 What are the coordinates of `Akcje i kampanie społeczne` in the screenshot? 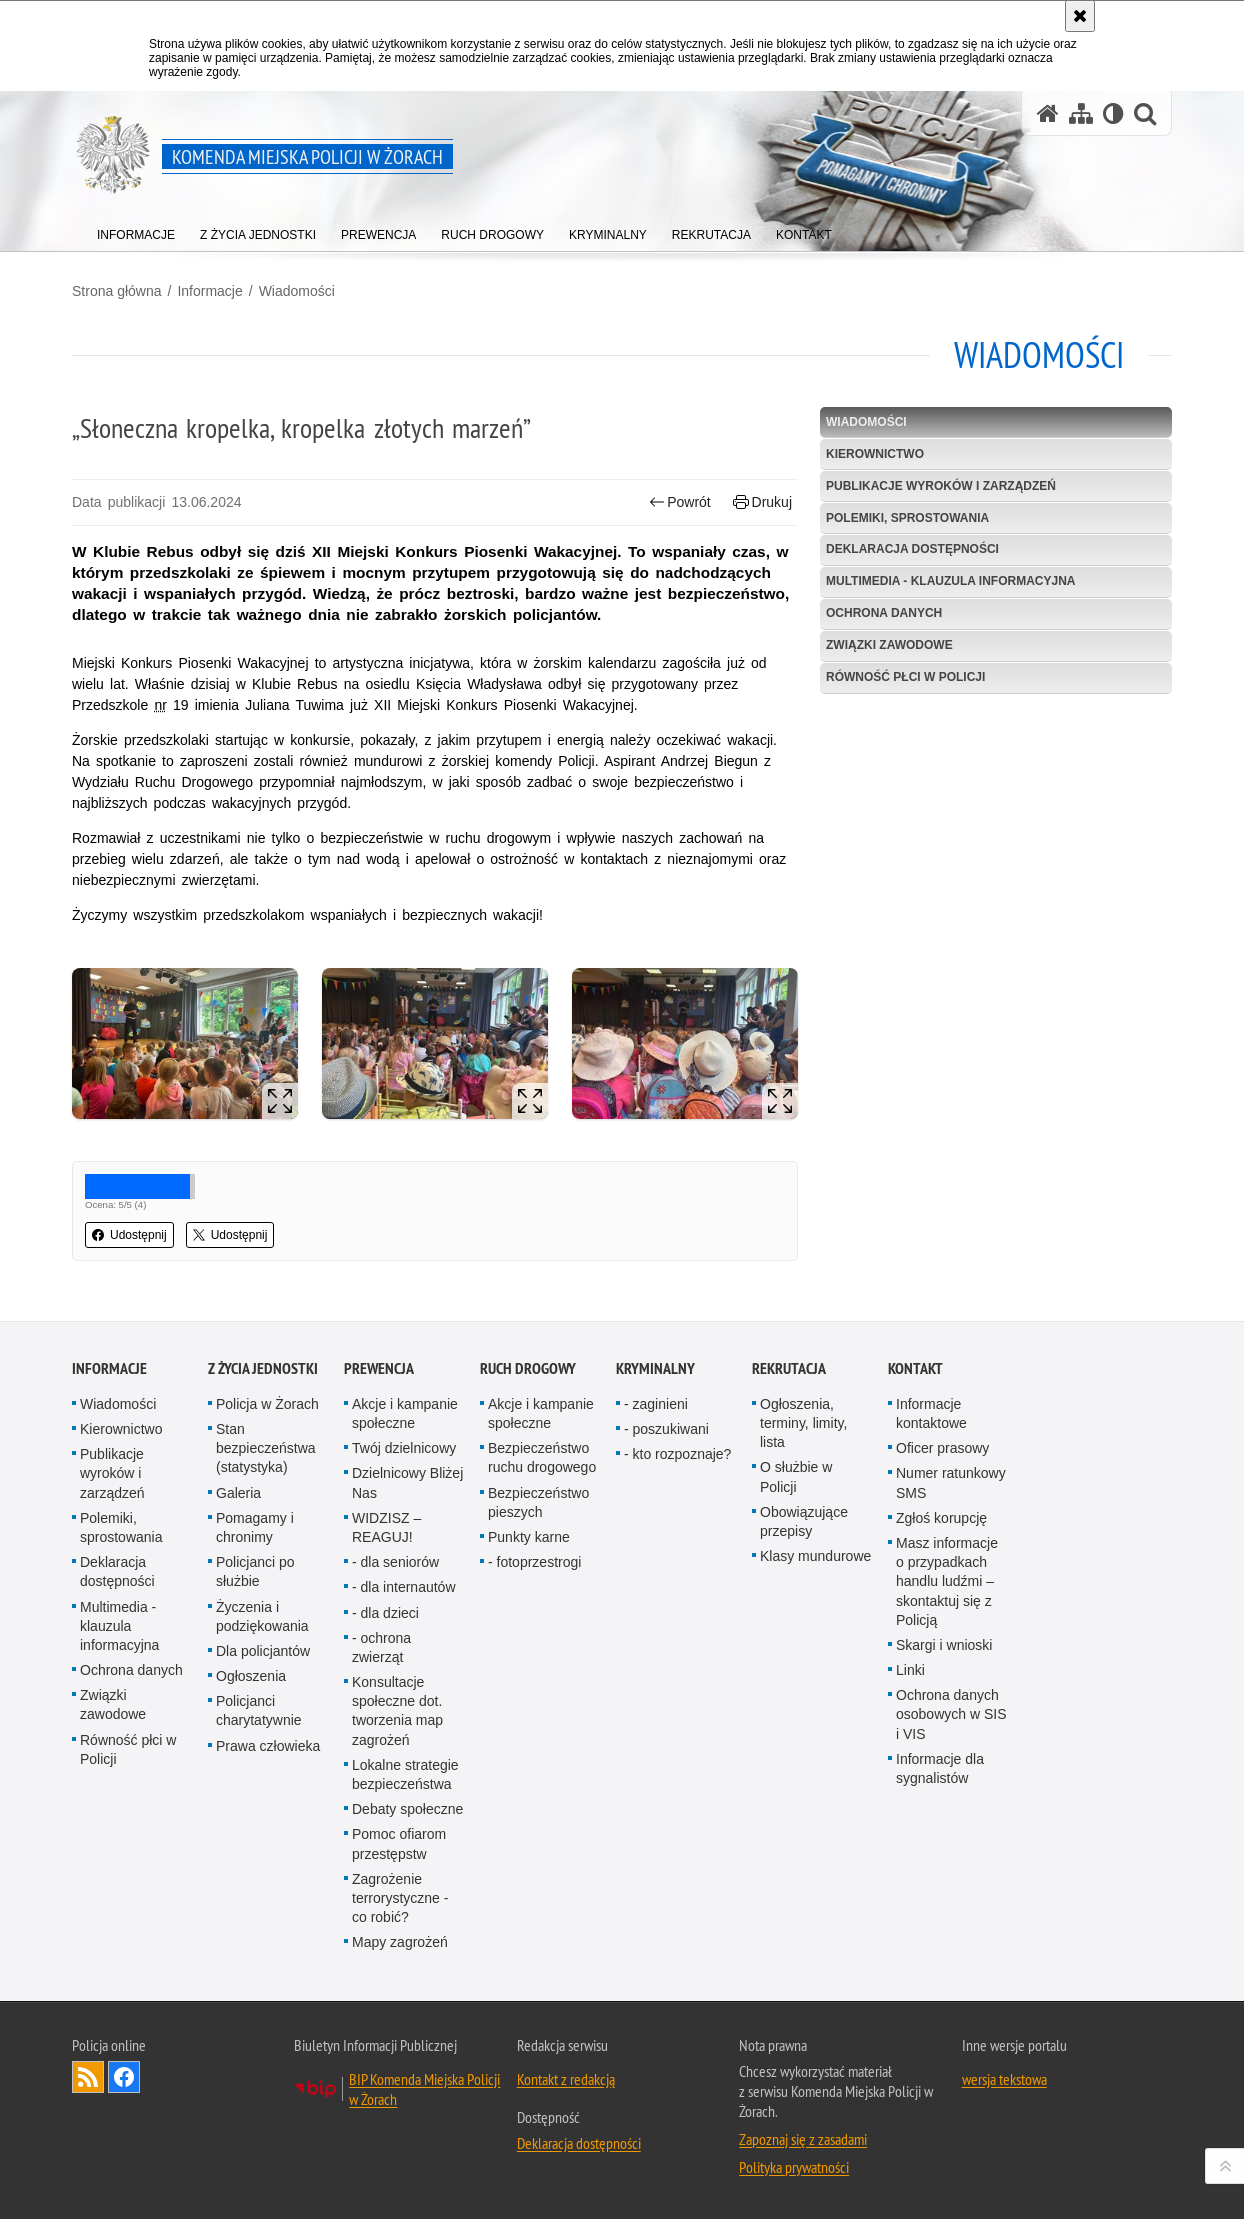 It's located at (405, 1413).